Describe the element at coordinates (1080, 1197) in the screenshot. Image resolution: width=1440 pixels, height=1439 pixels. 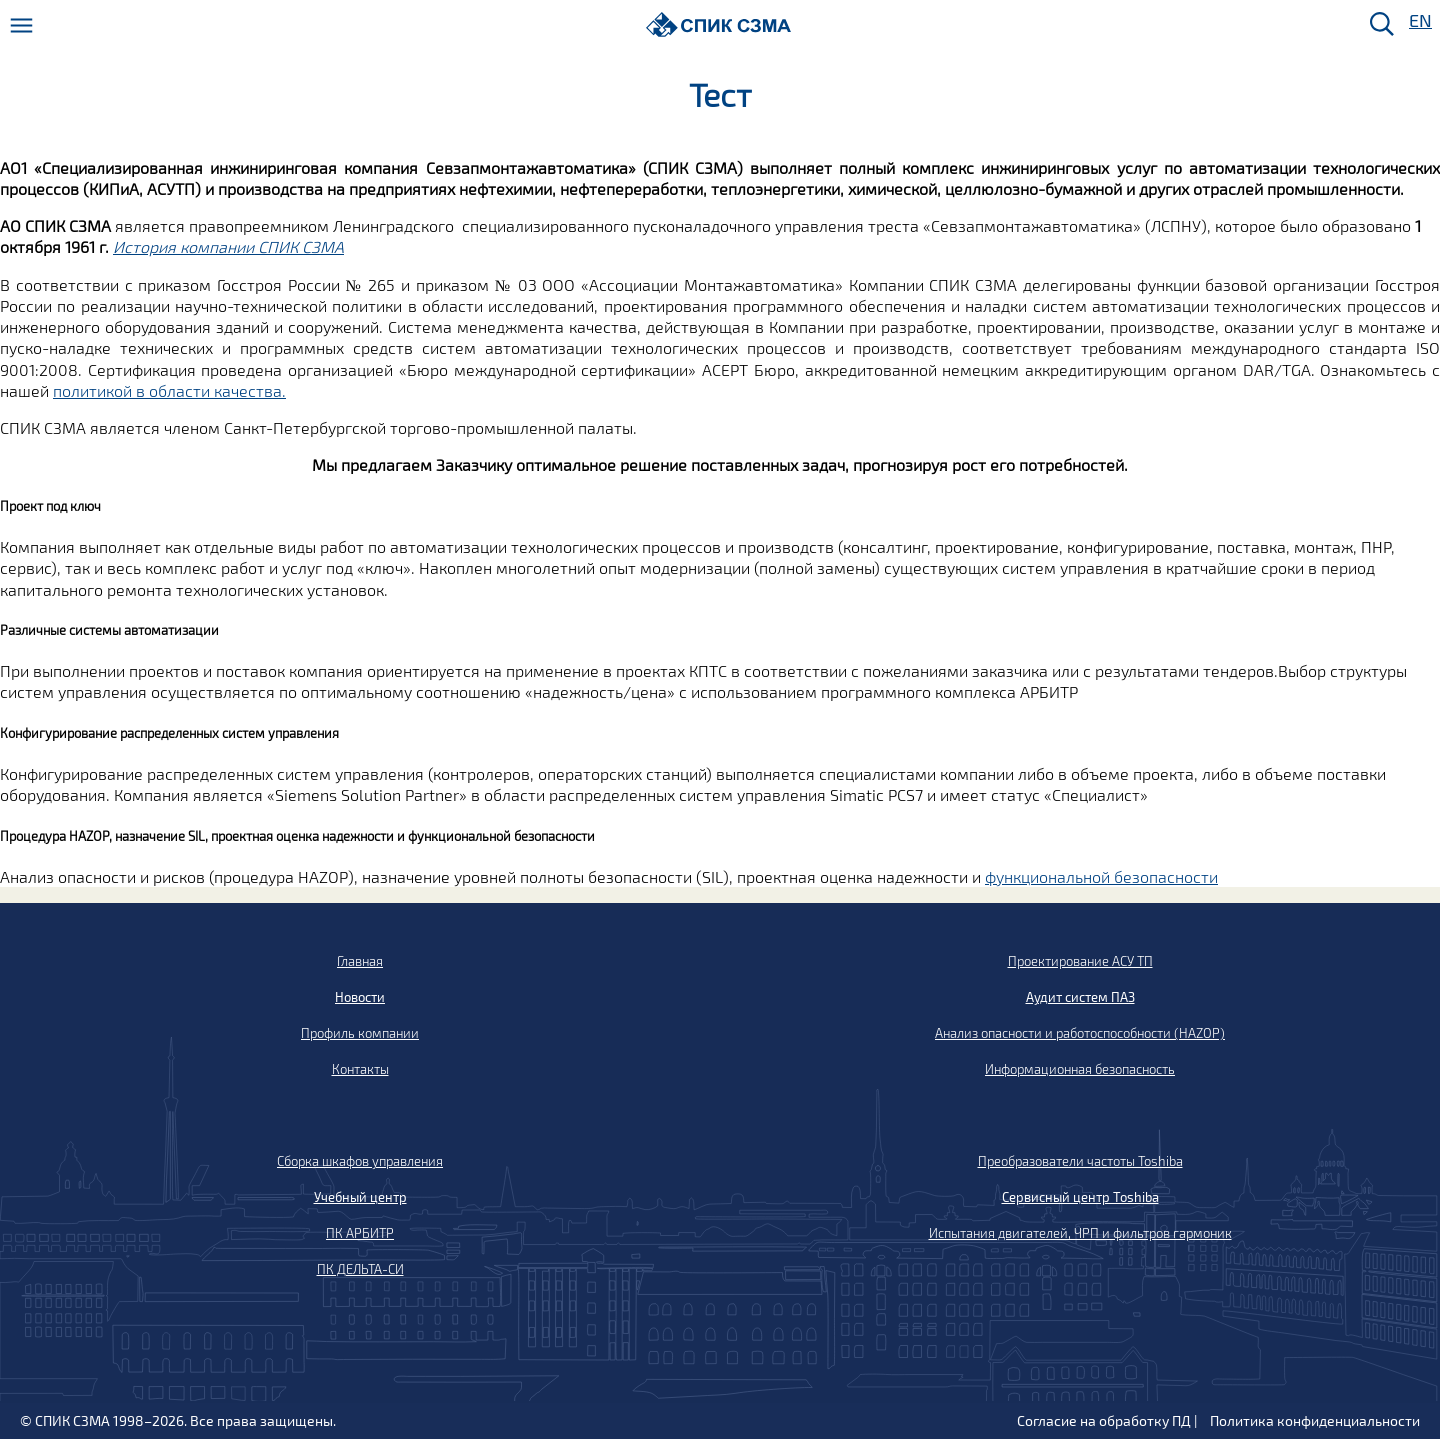
I see `Сервисный центр Toshiba` at that location.